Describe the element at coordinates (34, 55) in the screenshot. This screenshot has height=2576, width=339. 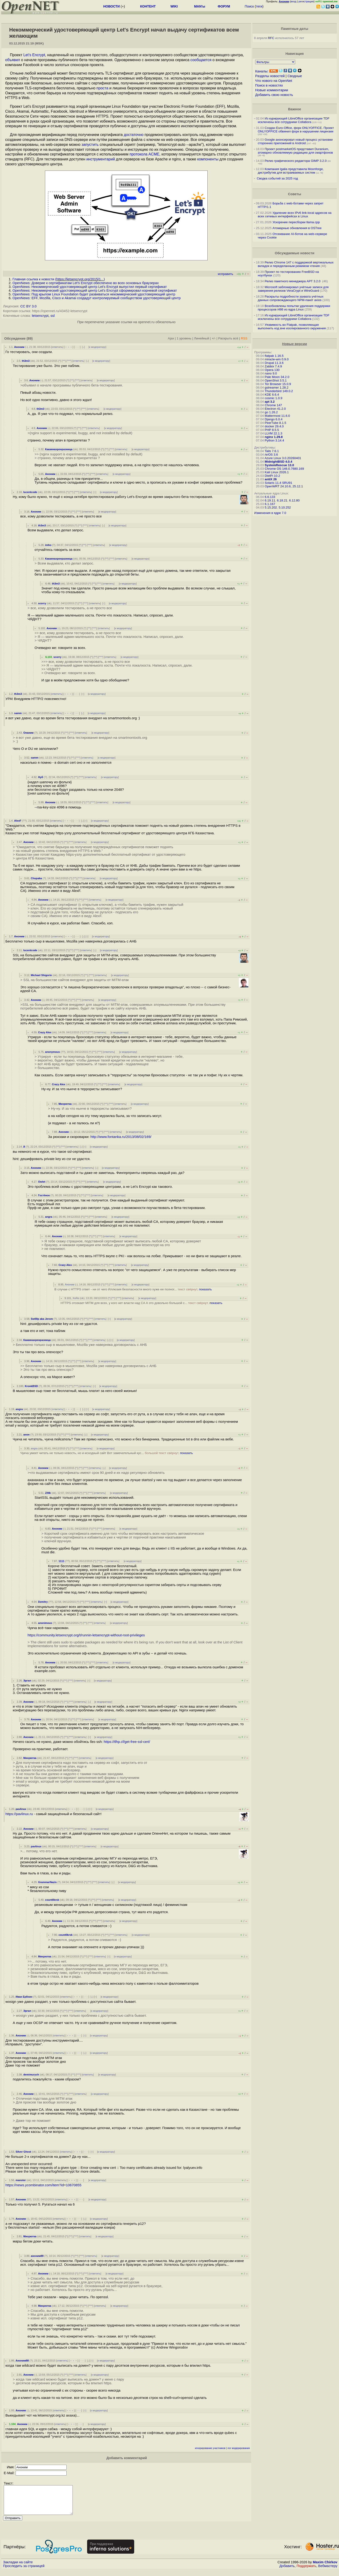
I see `Let’s Encrypt` at that location.